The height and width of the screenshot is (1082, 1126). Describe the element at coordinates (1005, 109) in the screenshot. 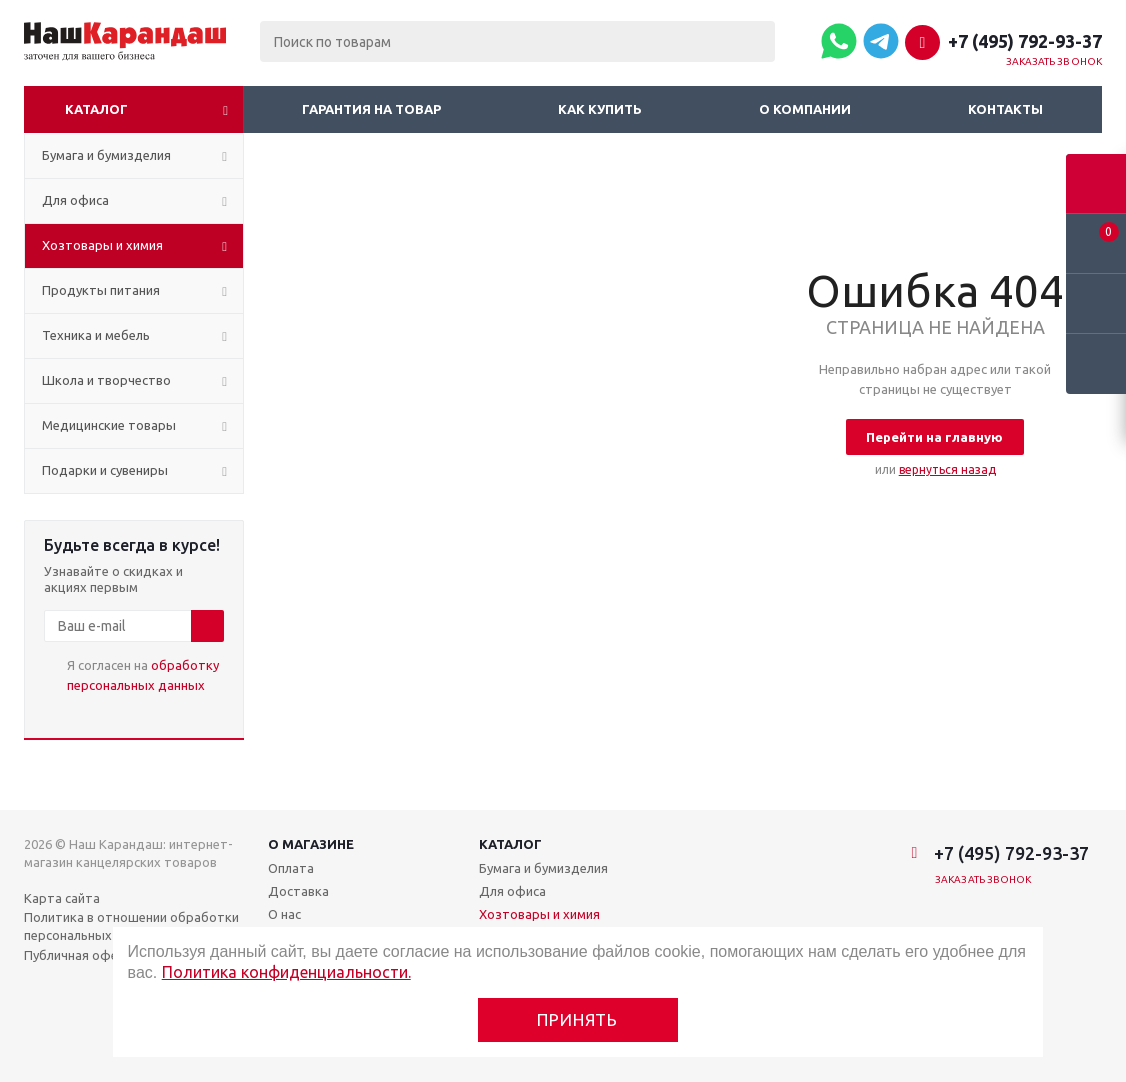

I see `Контакты` at that location.